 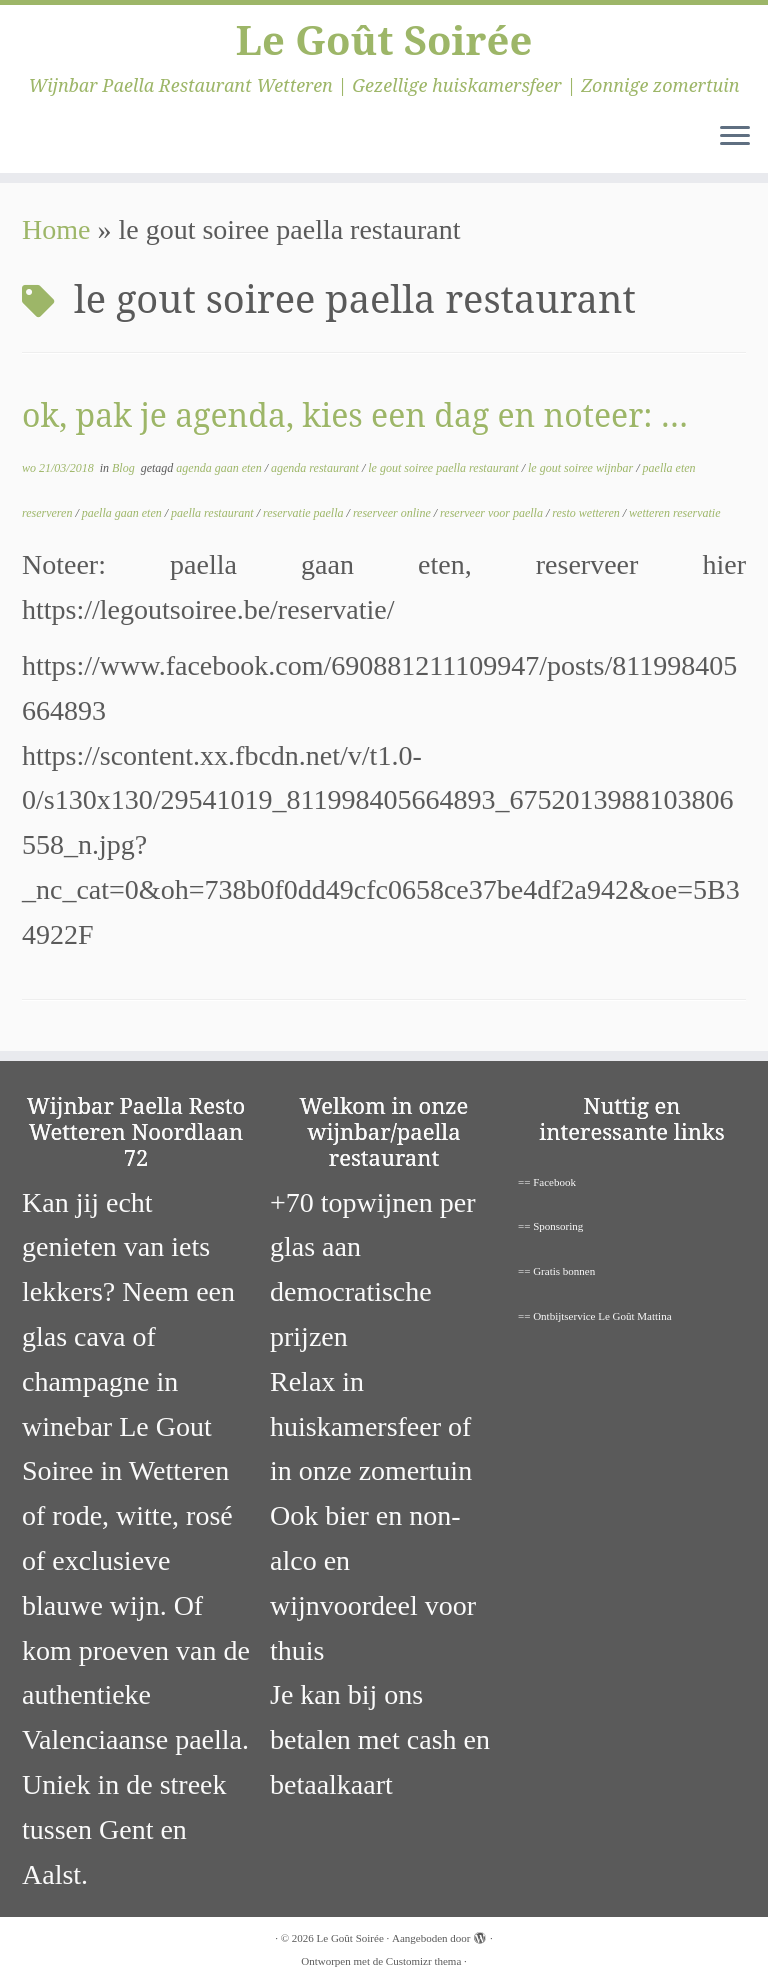 I want to click on ok, pak je agenda, kies een dag en noteer: …, so click(x=355, y=414).